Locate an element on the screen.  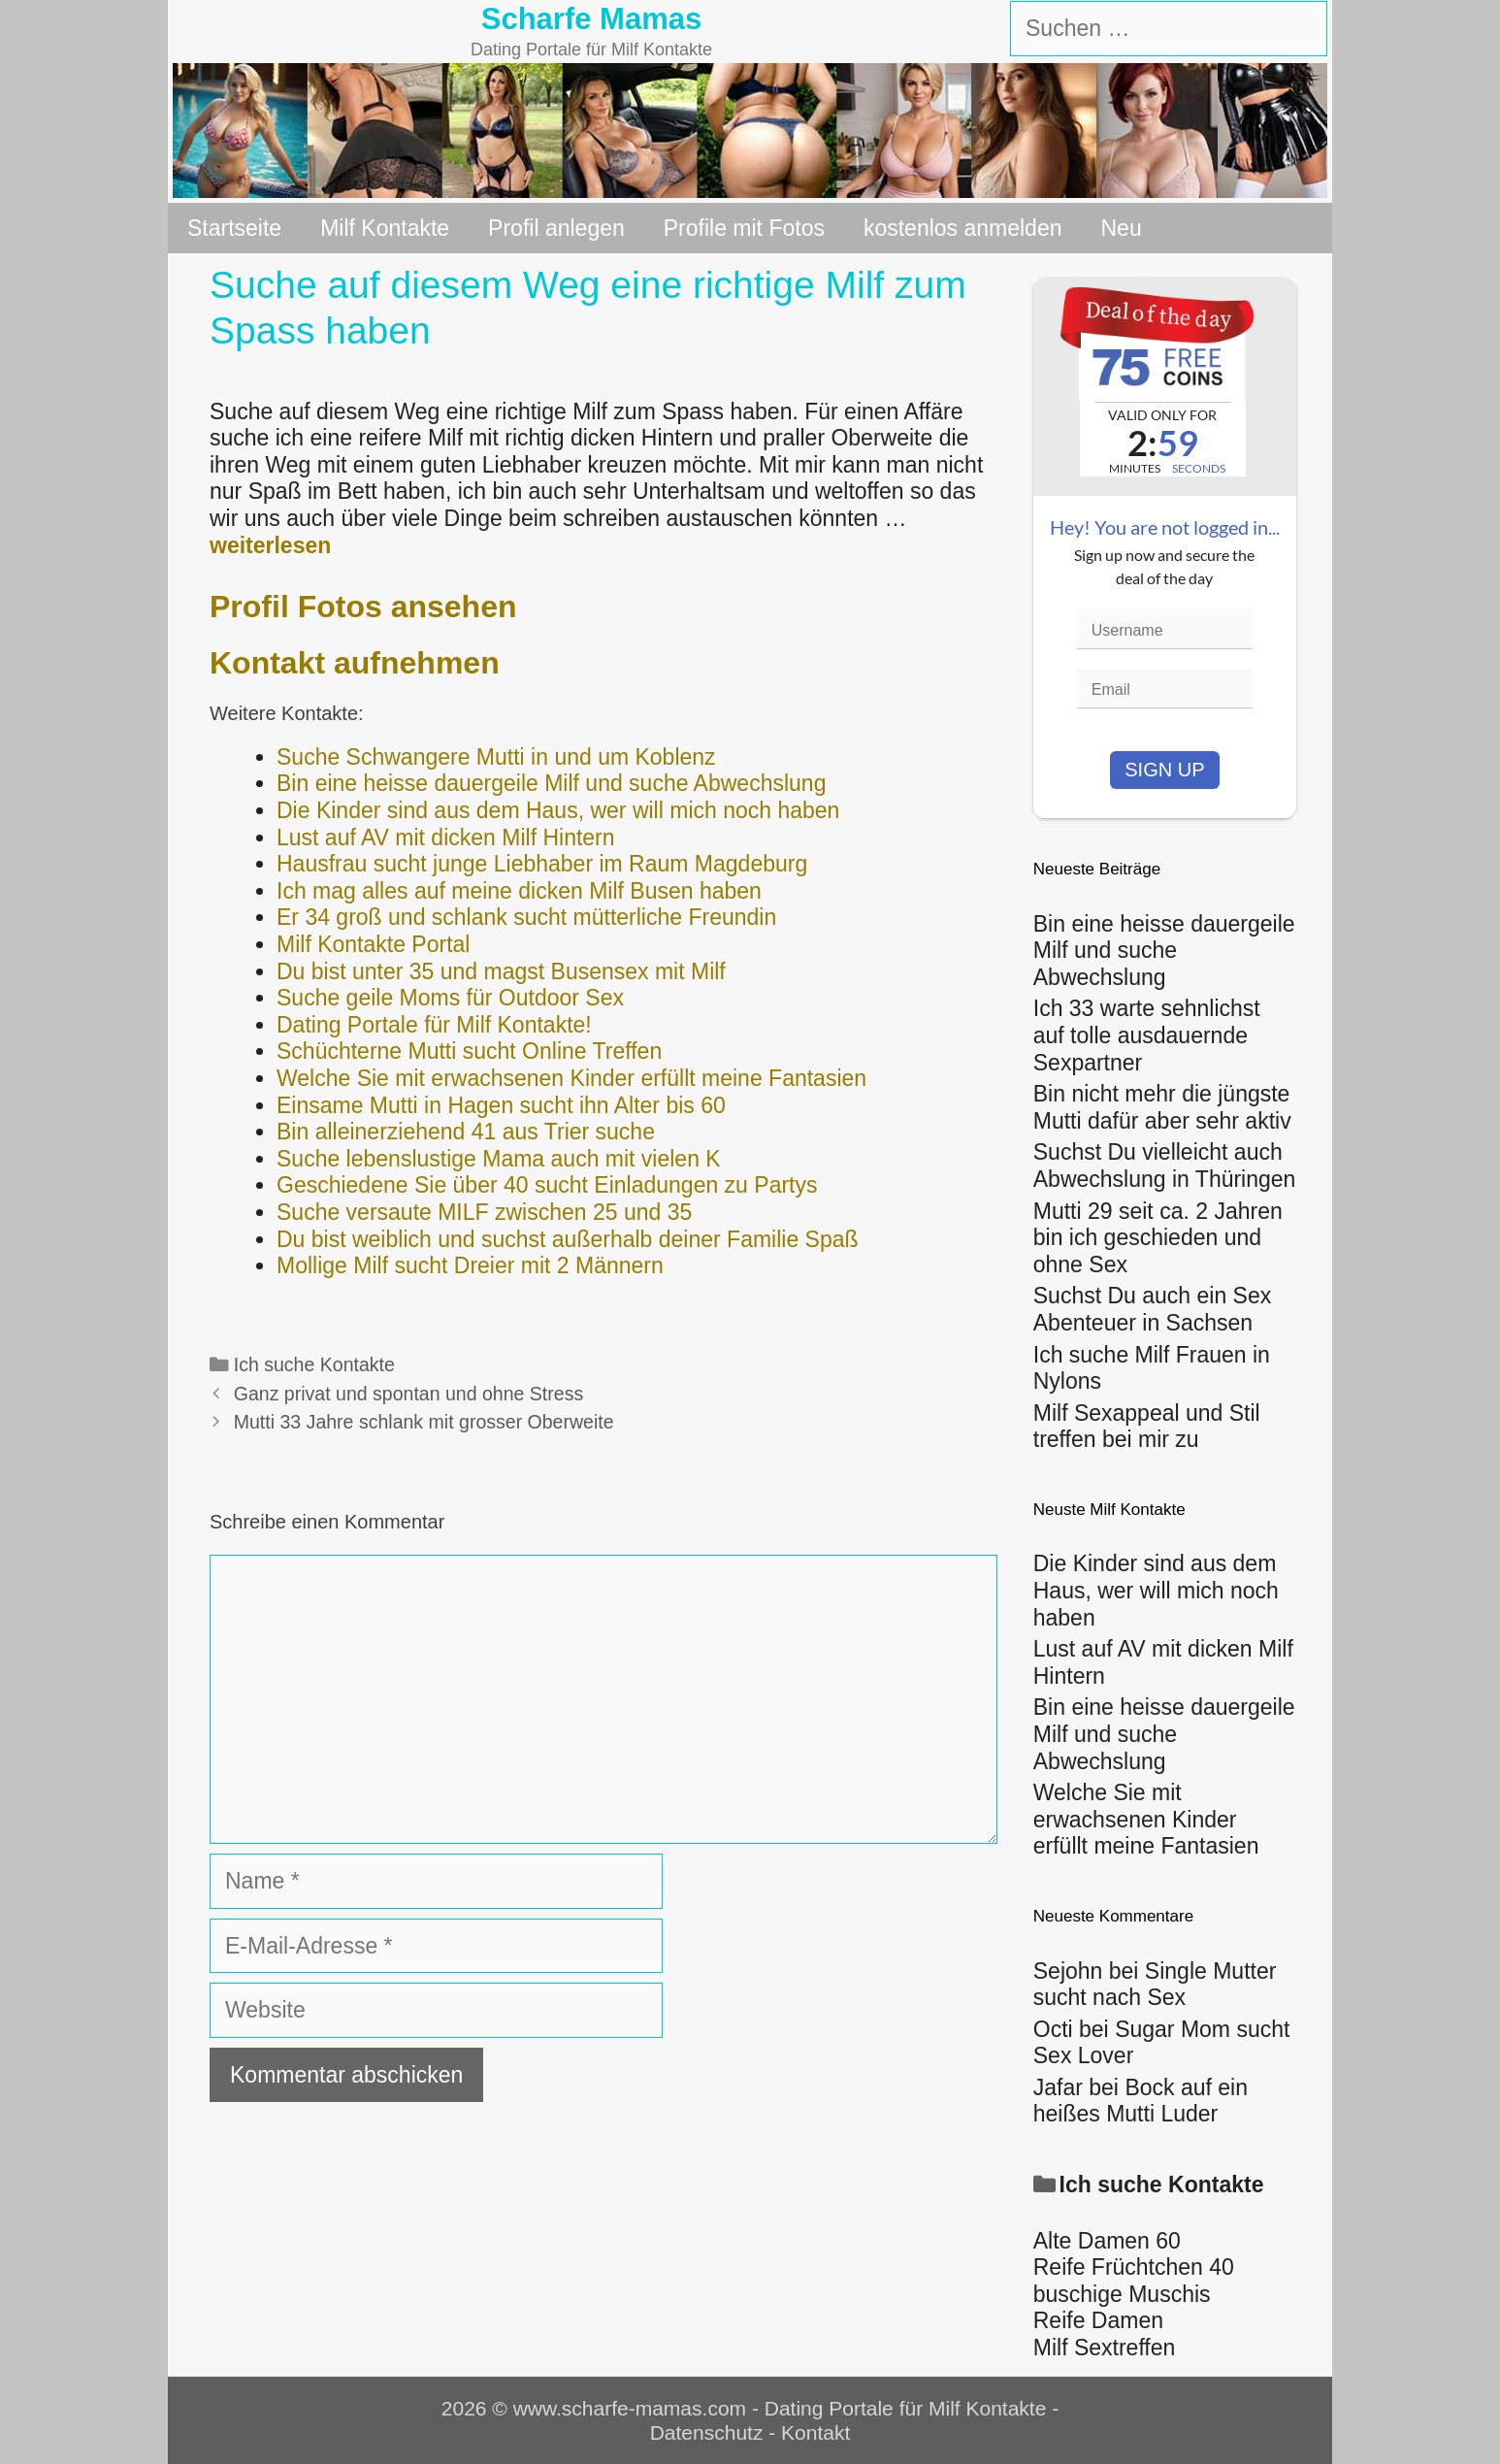
buschige Muschis is located at coordinates (1122, 2294).